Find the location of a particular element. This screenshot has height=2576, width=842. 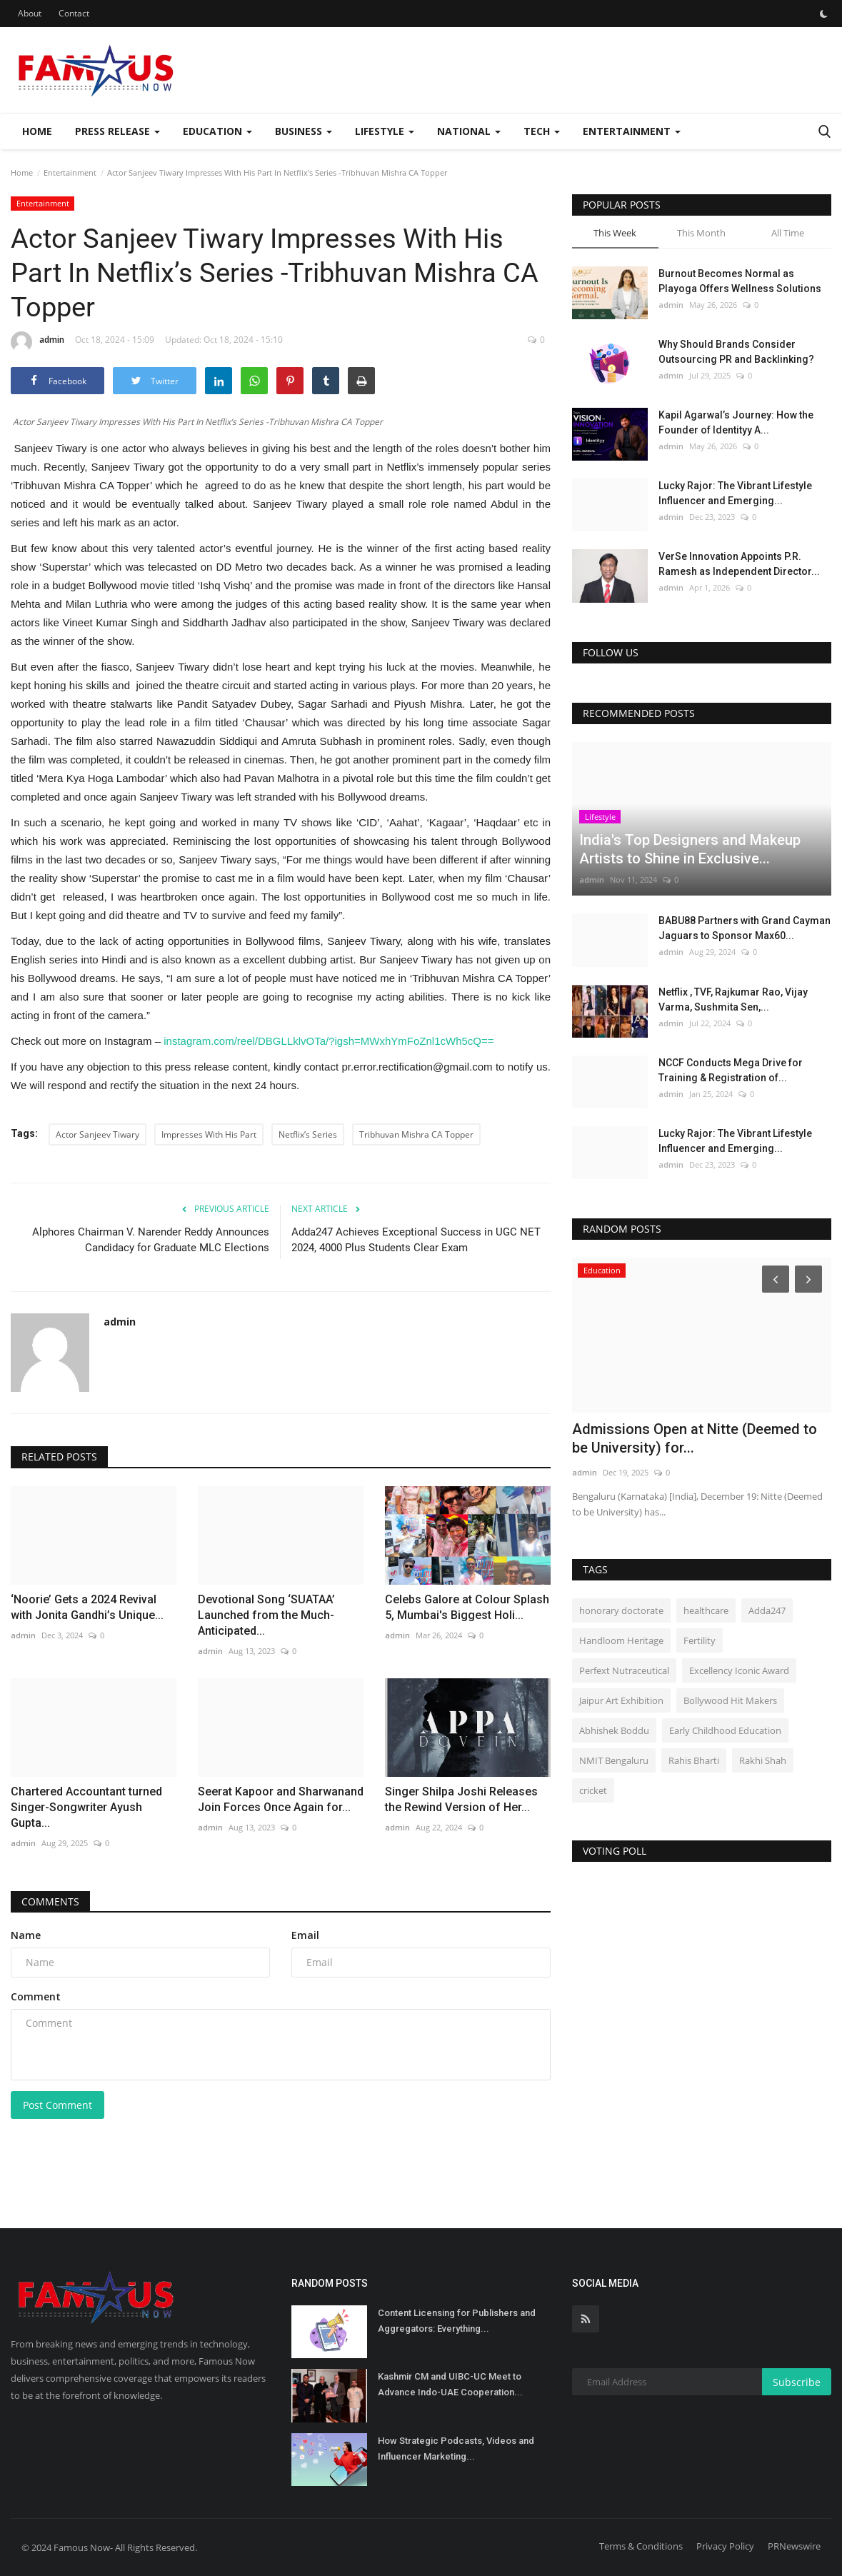

Comments is located at coordinates (50, 1901).